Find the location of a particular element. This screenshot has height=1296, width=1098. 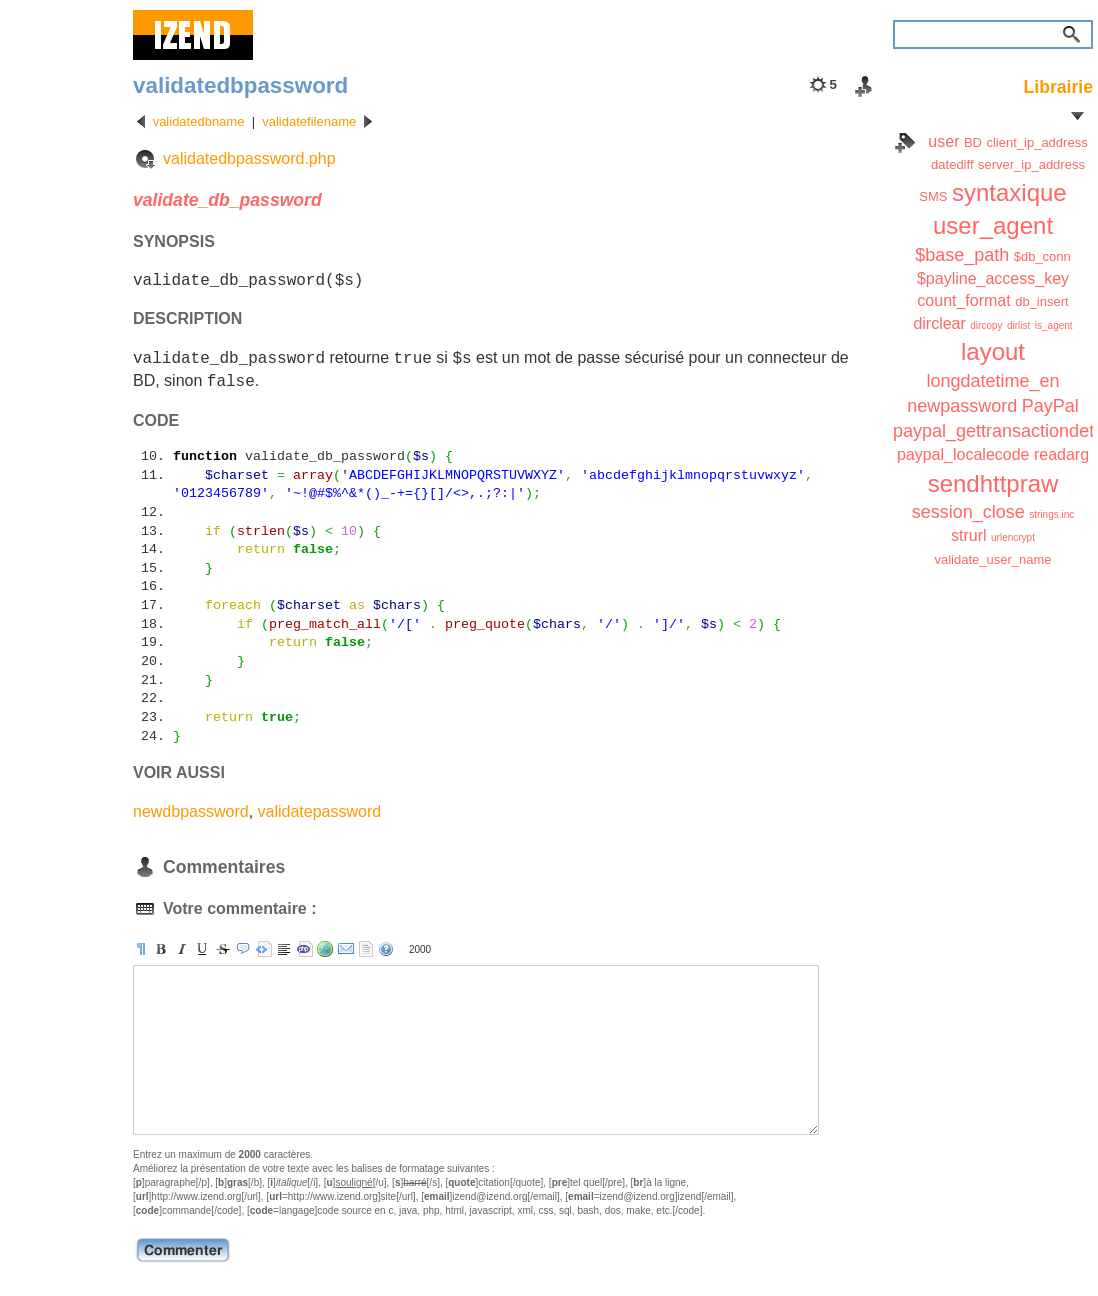

[quote] is located at coordinates (243, 949).